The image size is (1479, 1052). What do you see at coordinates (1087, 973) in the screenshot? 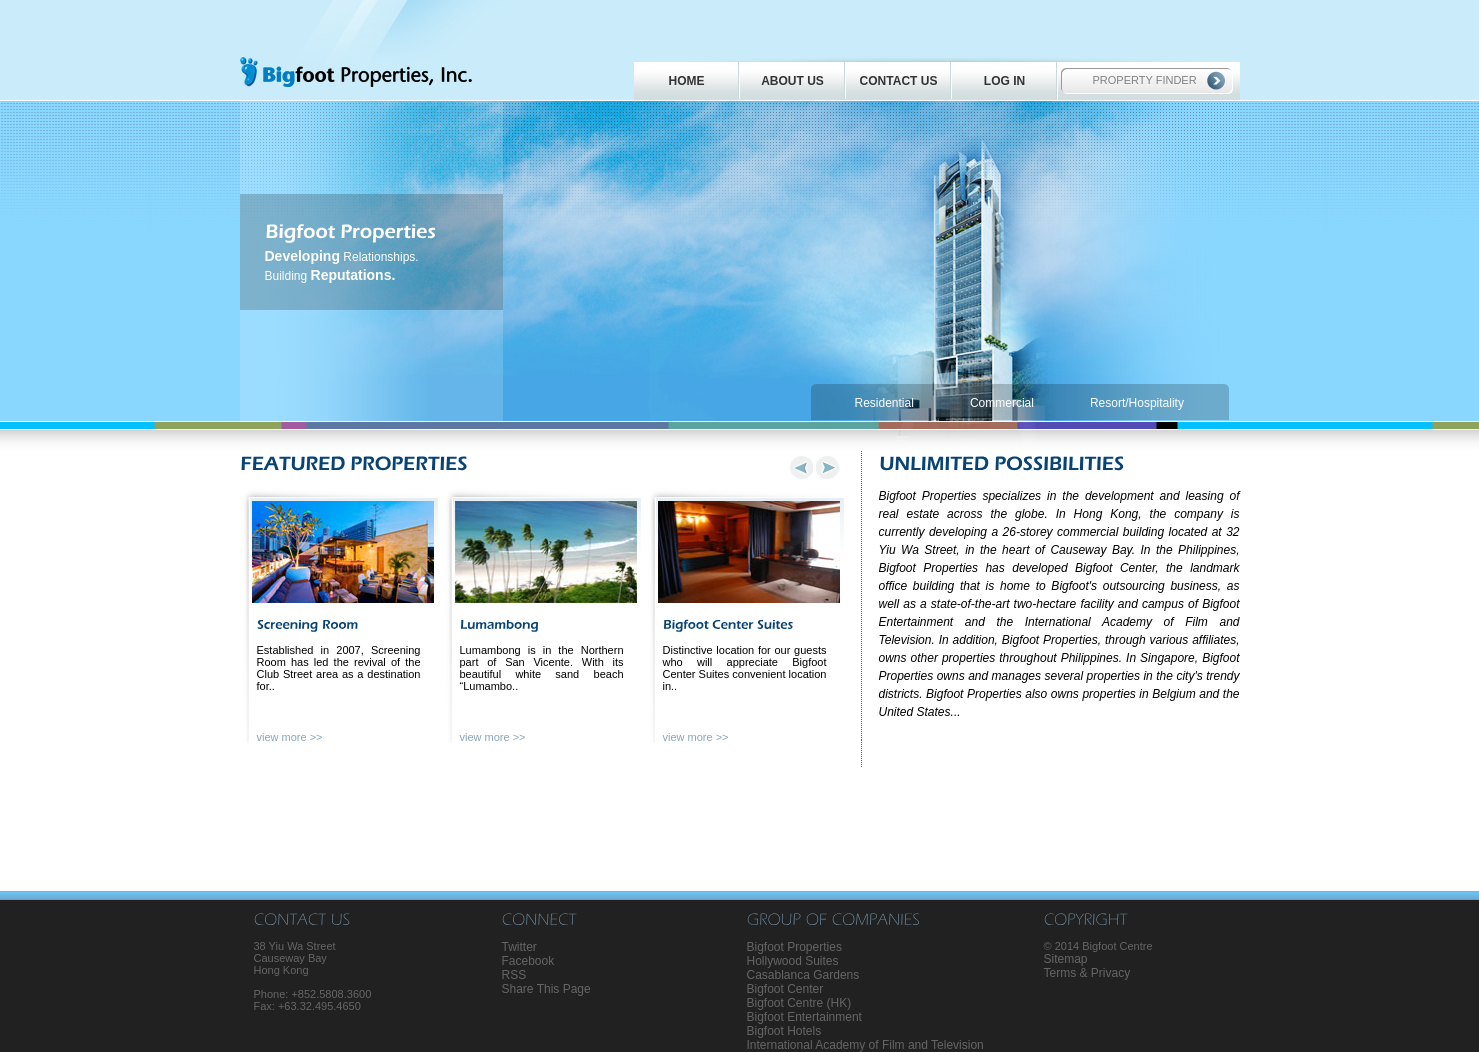
I see `Terms & Privacy` at bounding box center [1087, 973].